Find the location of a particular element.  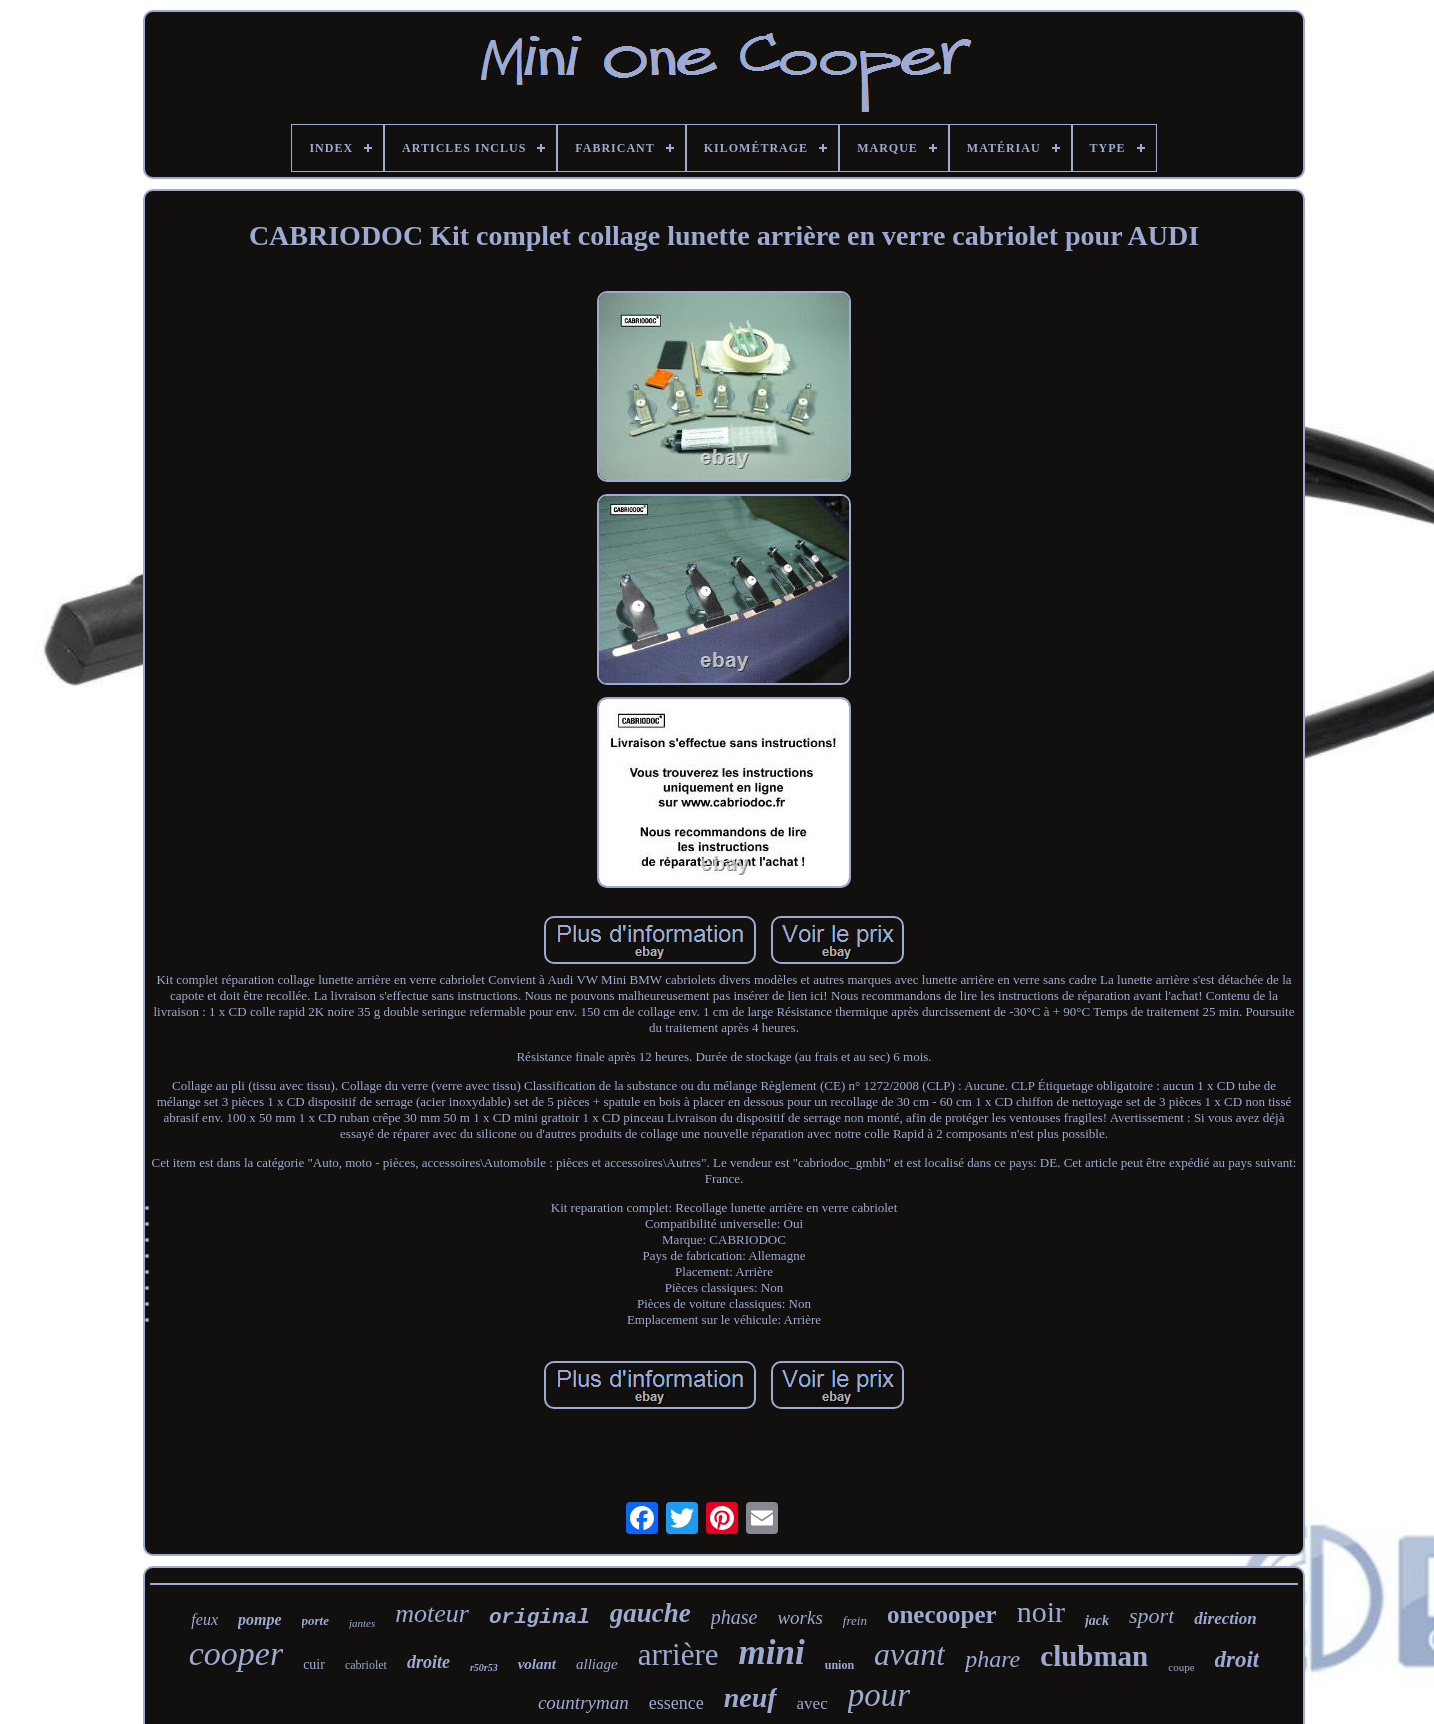

essence is located at coordinates (676, 1703).